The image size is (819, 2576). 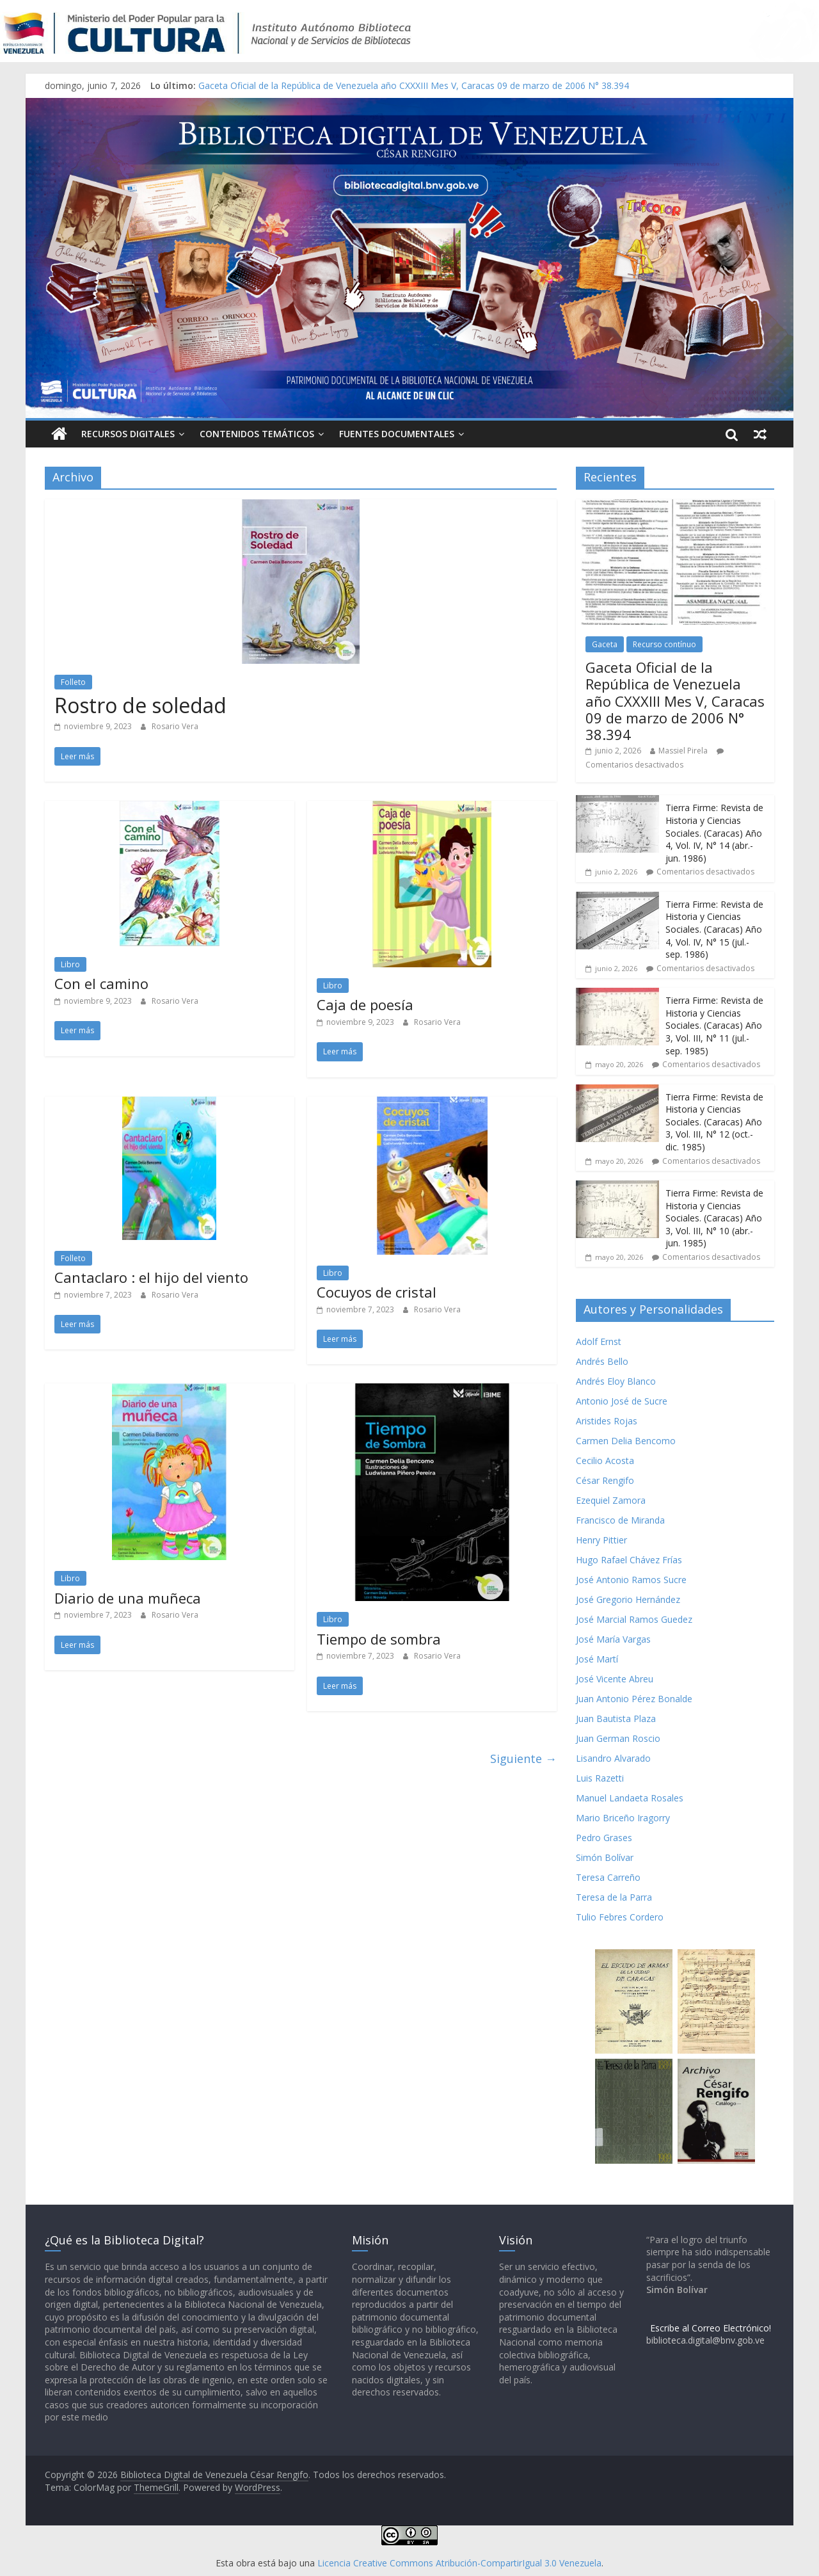 What do you see at coordinates (608, 1877) in the screenshot?
I see `Teresa Carreño` at bounding box center [608, 1877].